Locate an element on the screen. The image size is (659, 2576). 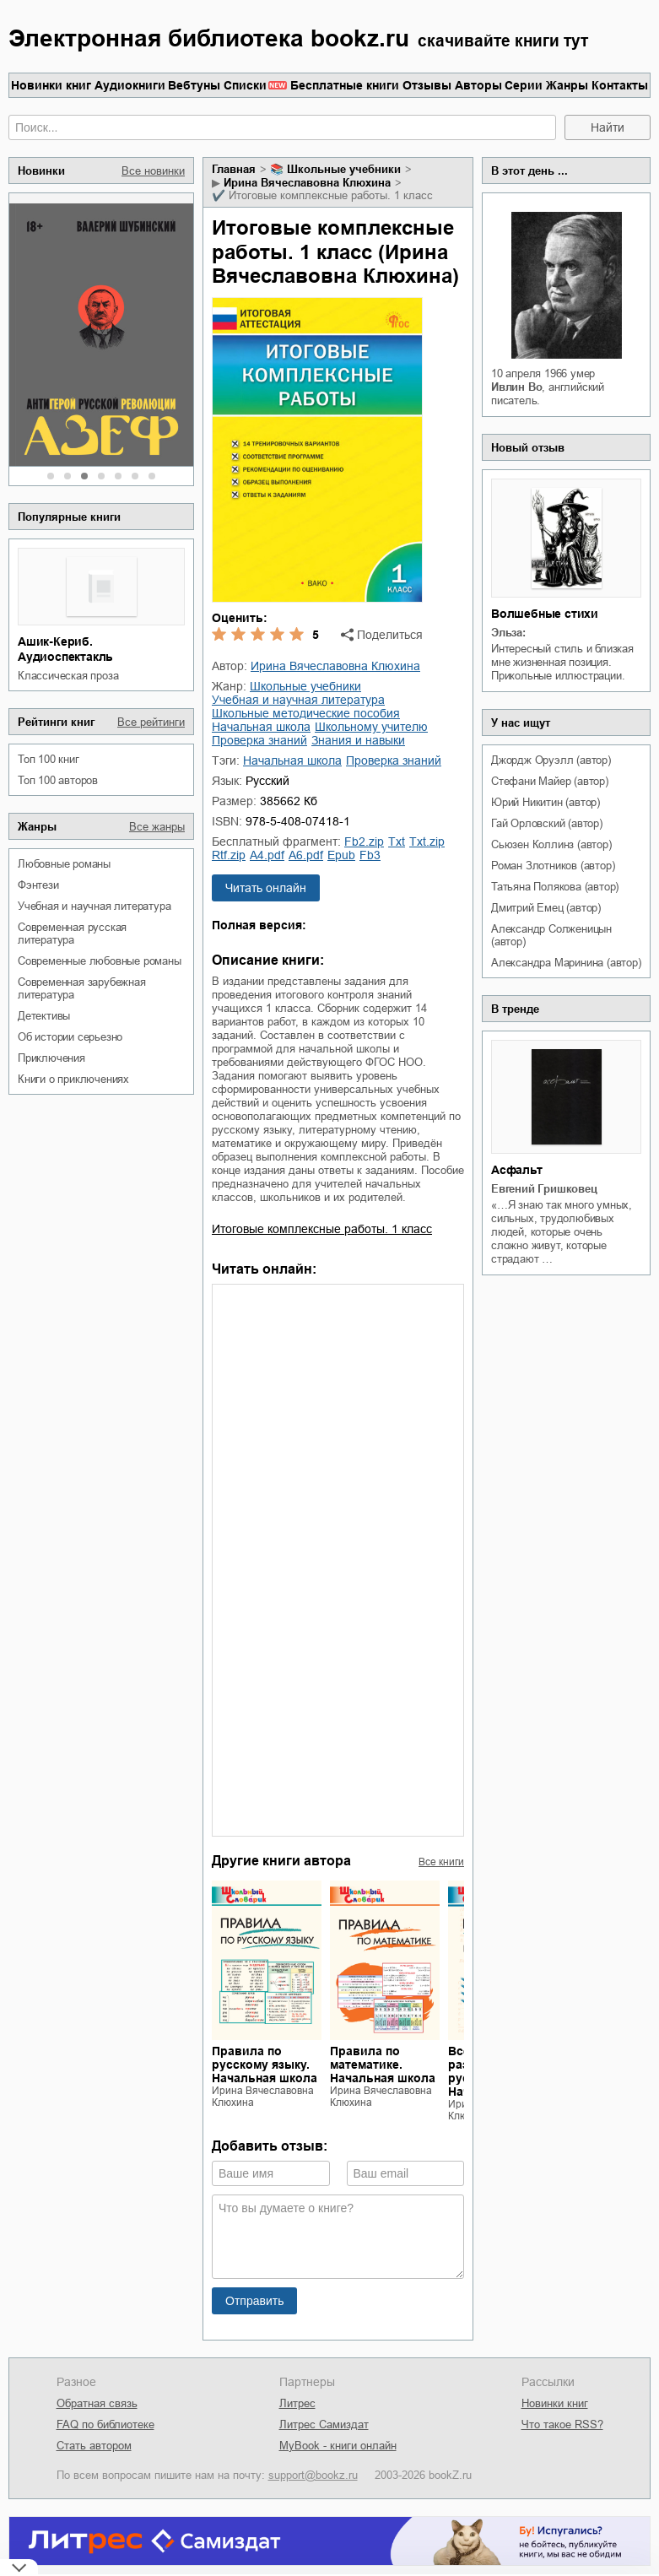
Татьяна Полякова (автор) is located at coordinates (554, 886).